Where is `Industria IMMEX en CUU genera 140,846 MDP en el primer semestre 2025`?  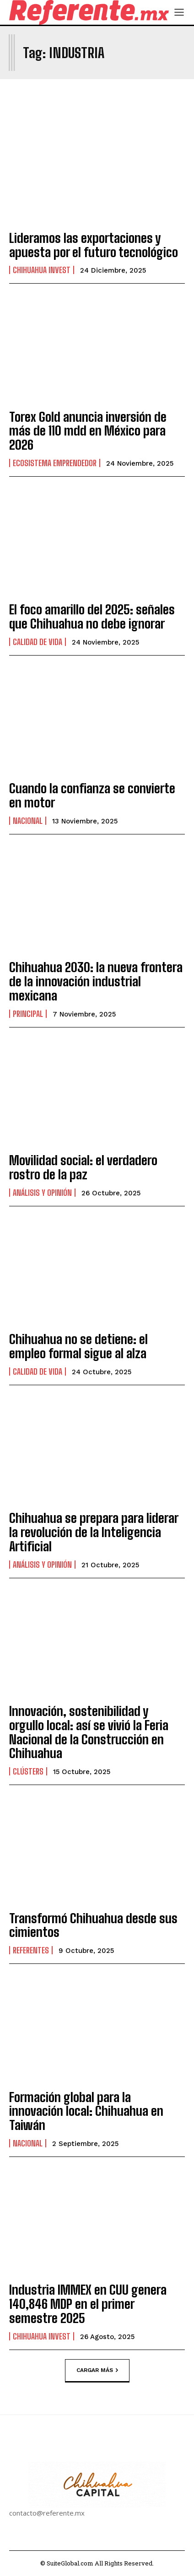 Industria IMMEX en CUU genera 140,846 MDP en el primer semestre 2025 is located at coordinates (88, 2304).